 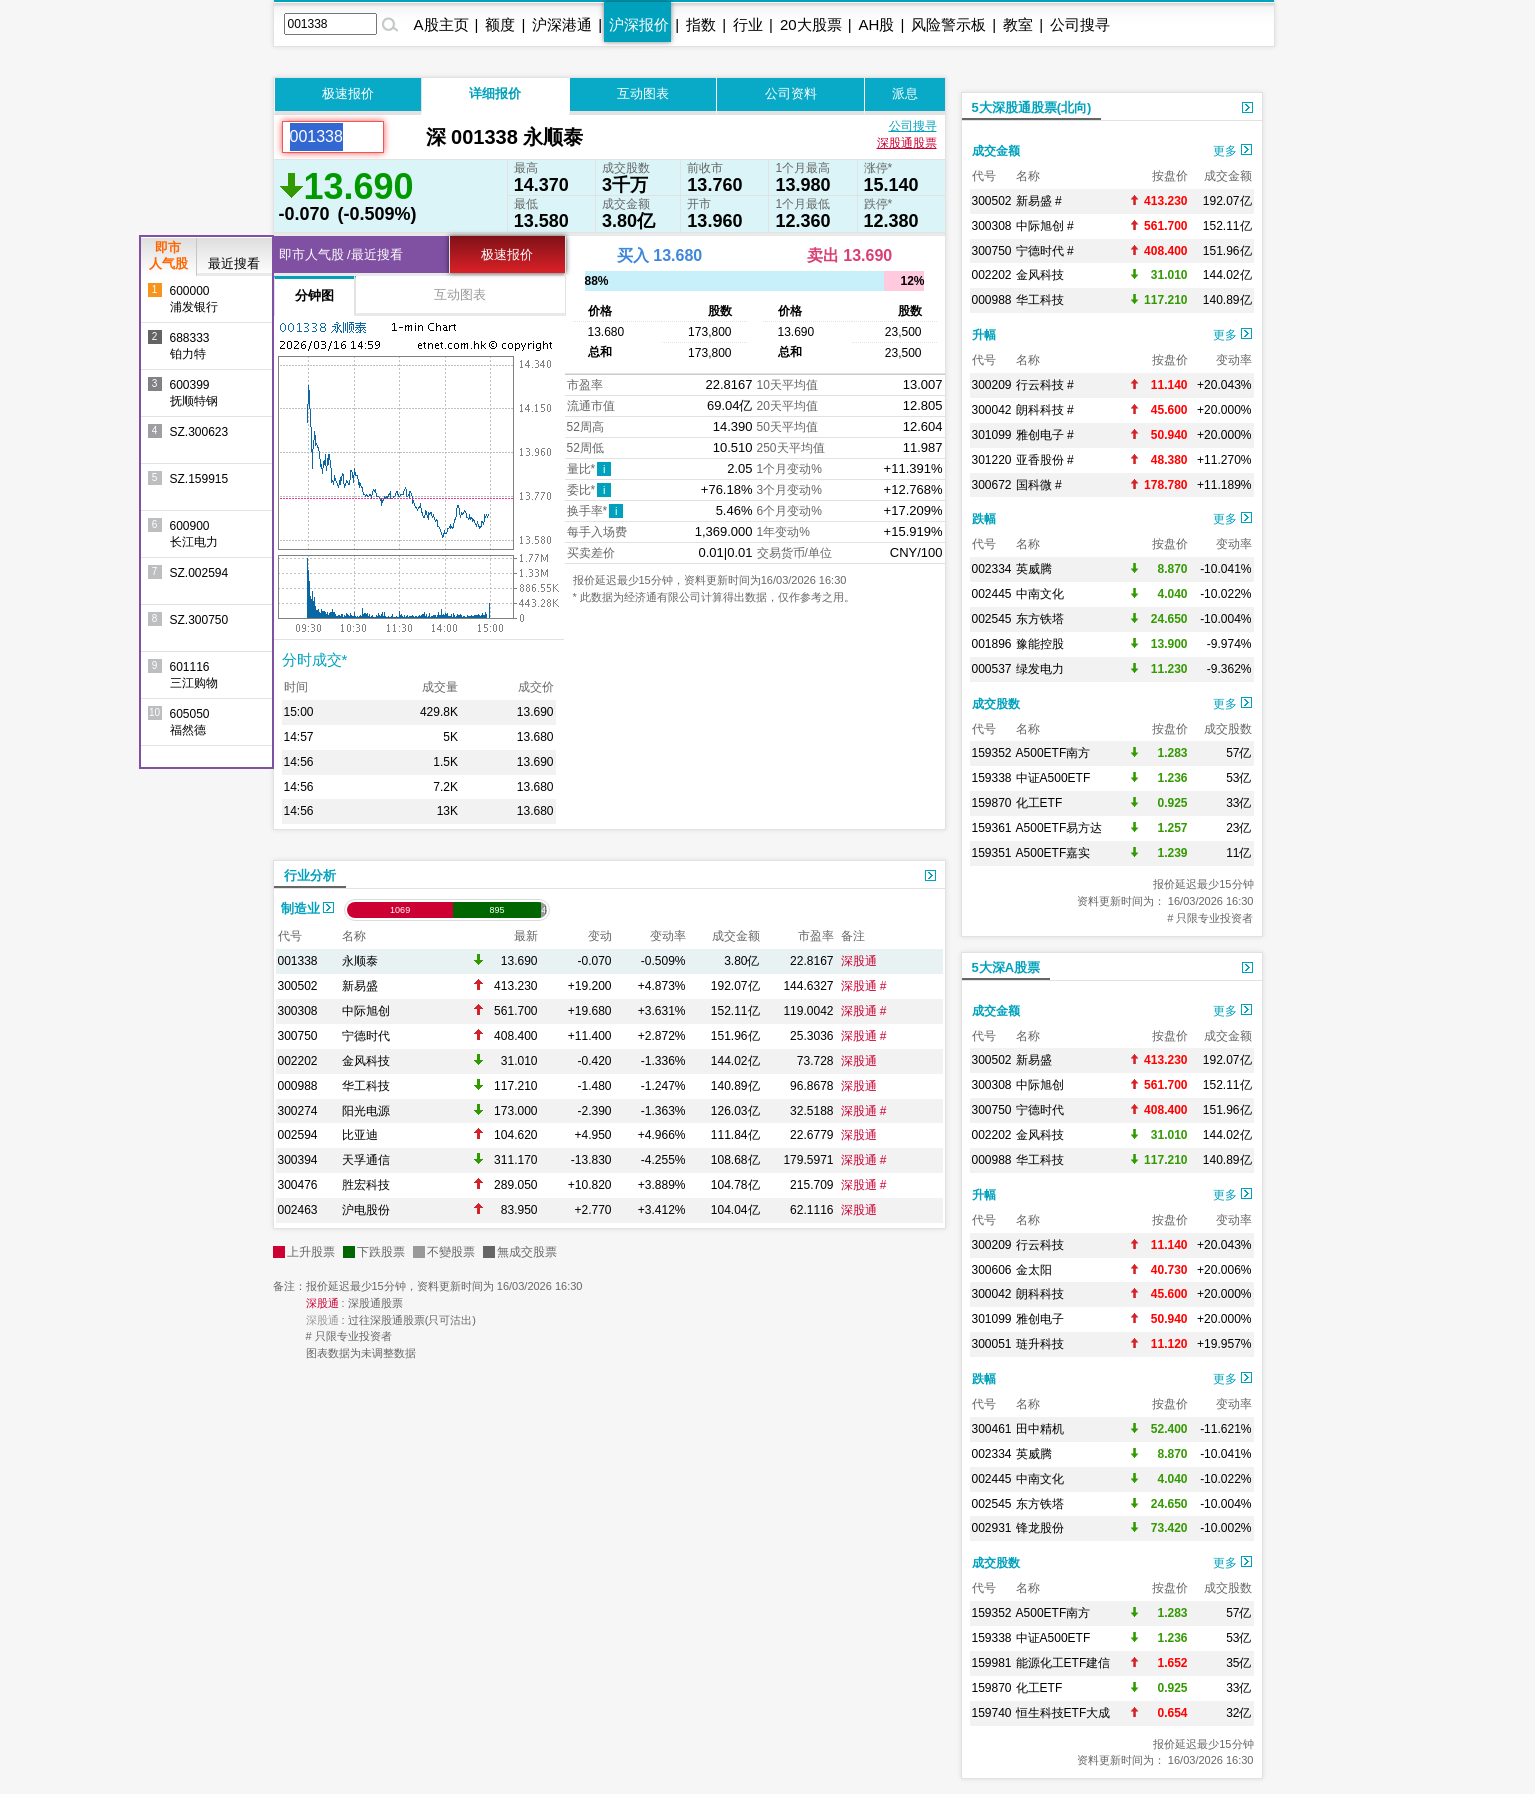 I want to click on 互动图表, so click(x=643, y=93).